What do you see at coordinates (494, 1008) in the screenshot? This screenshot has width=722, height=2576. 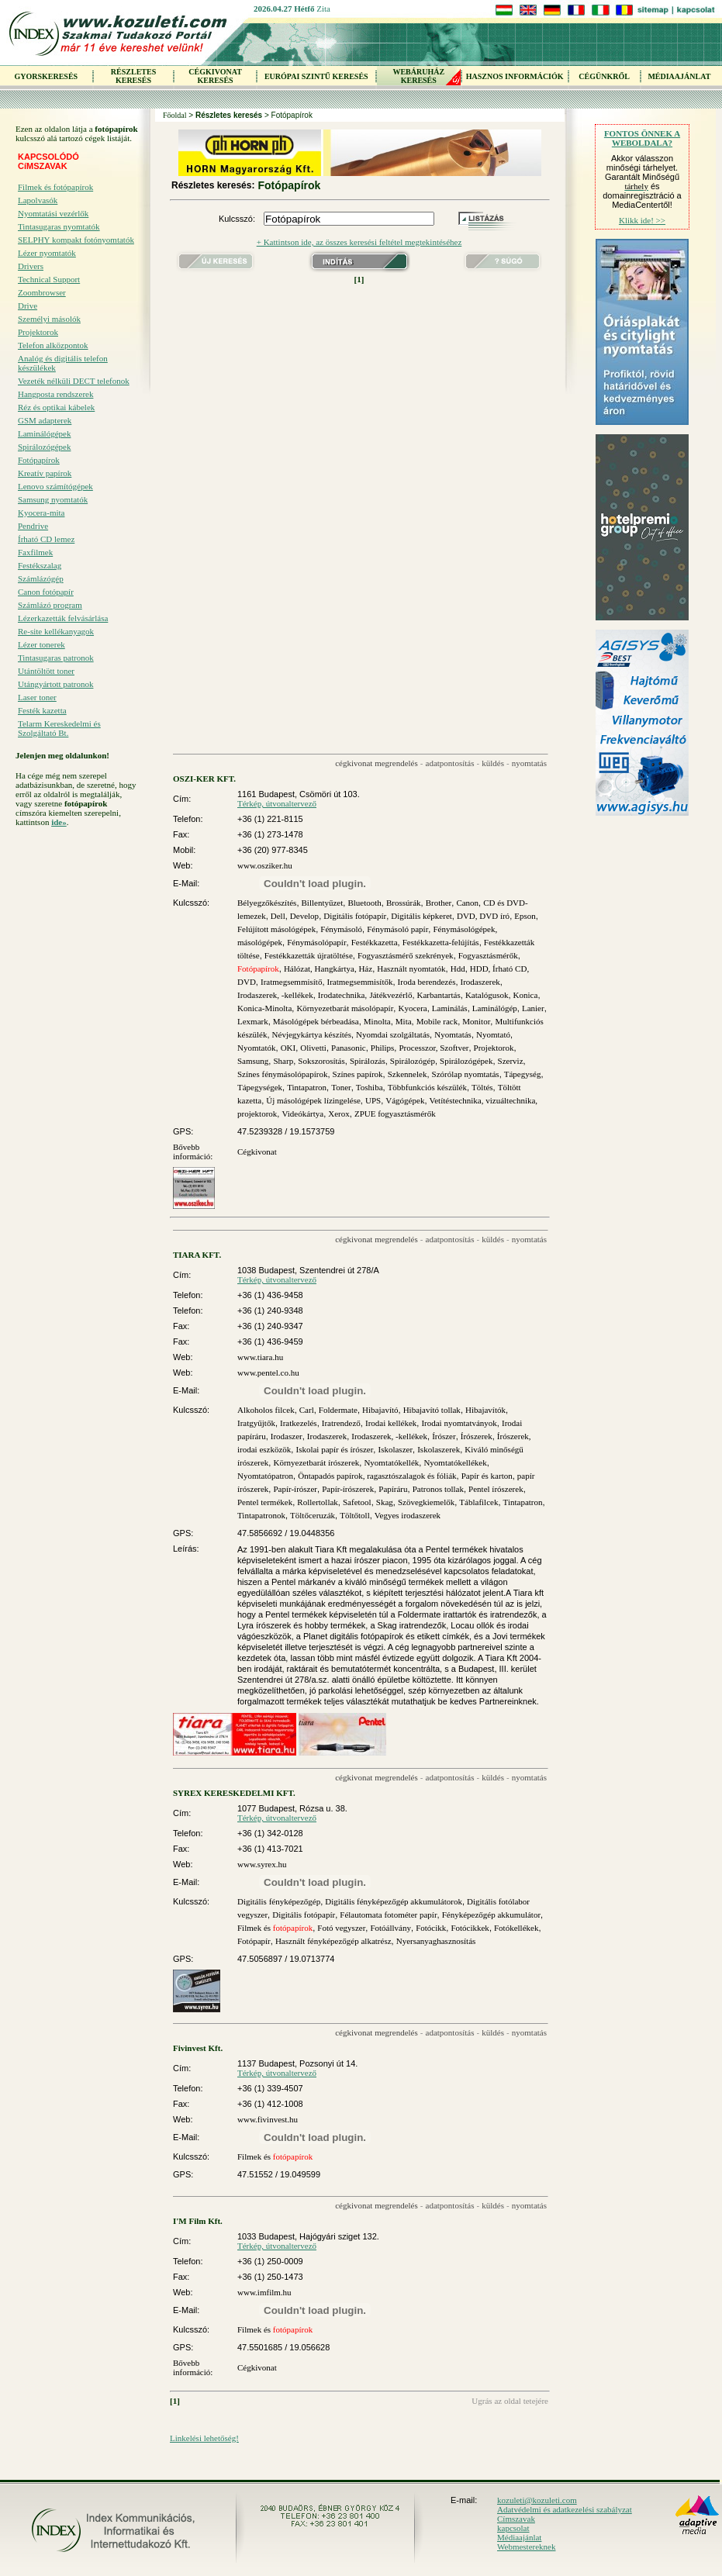 I see `Laminálógép` at bounding box center [494, 1008].